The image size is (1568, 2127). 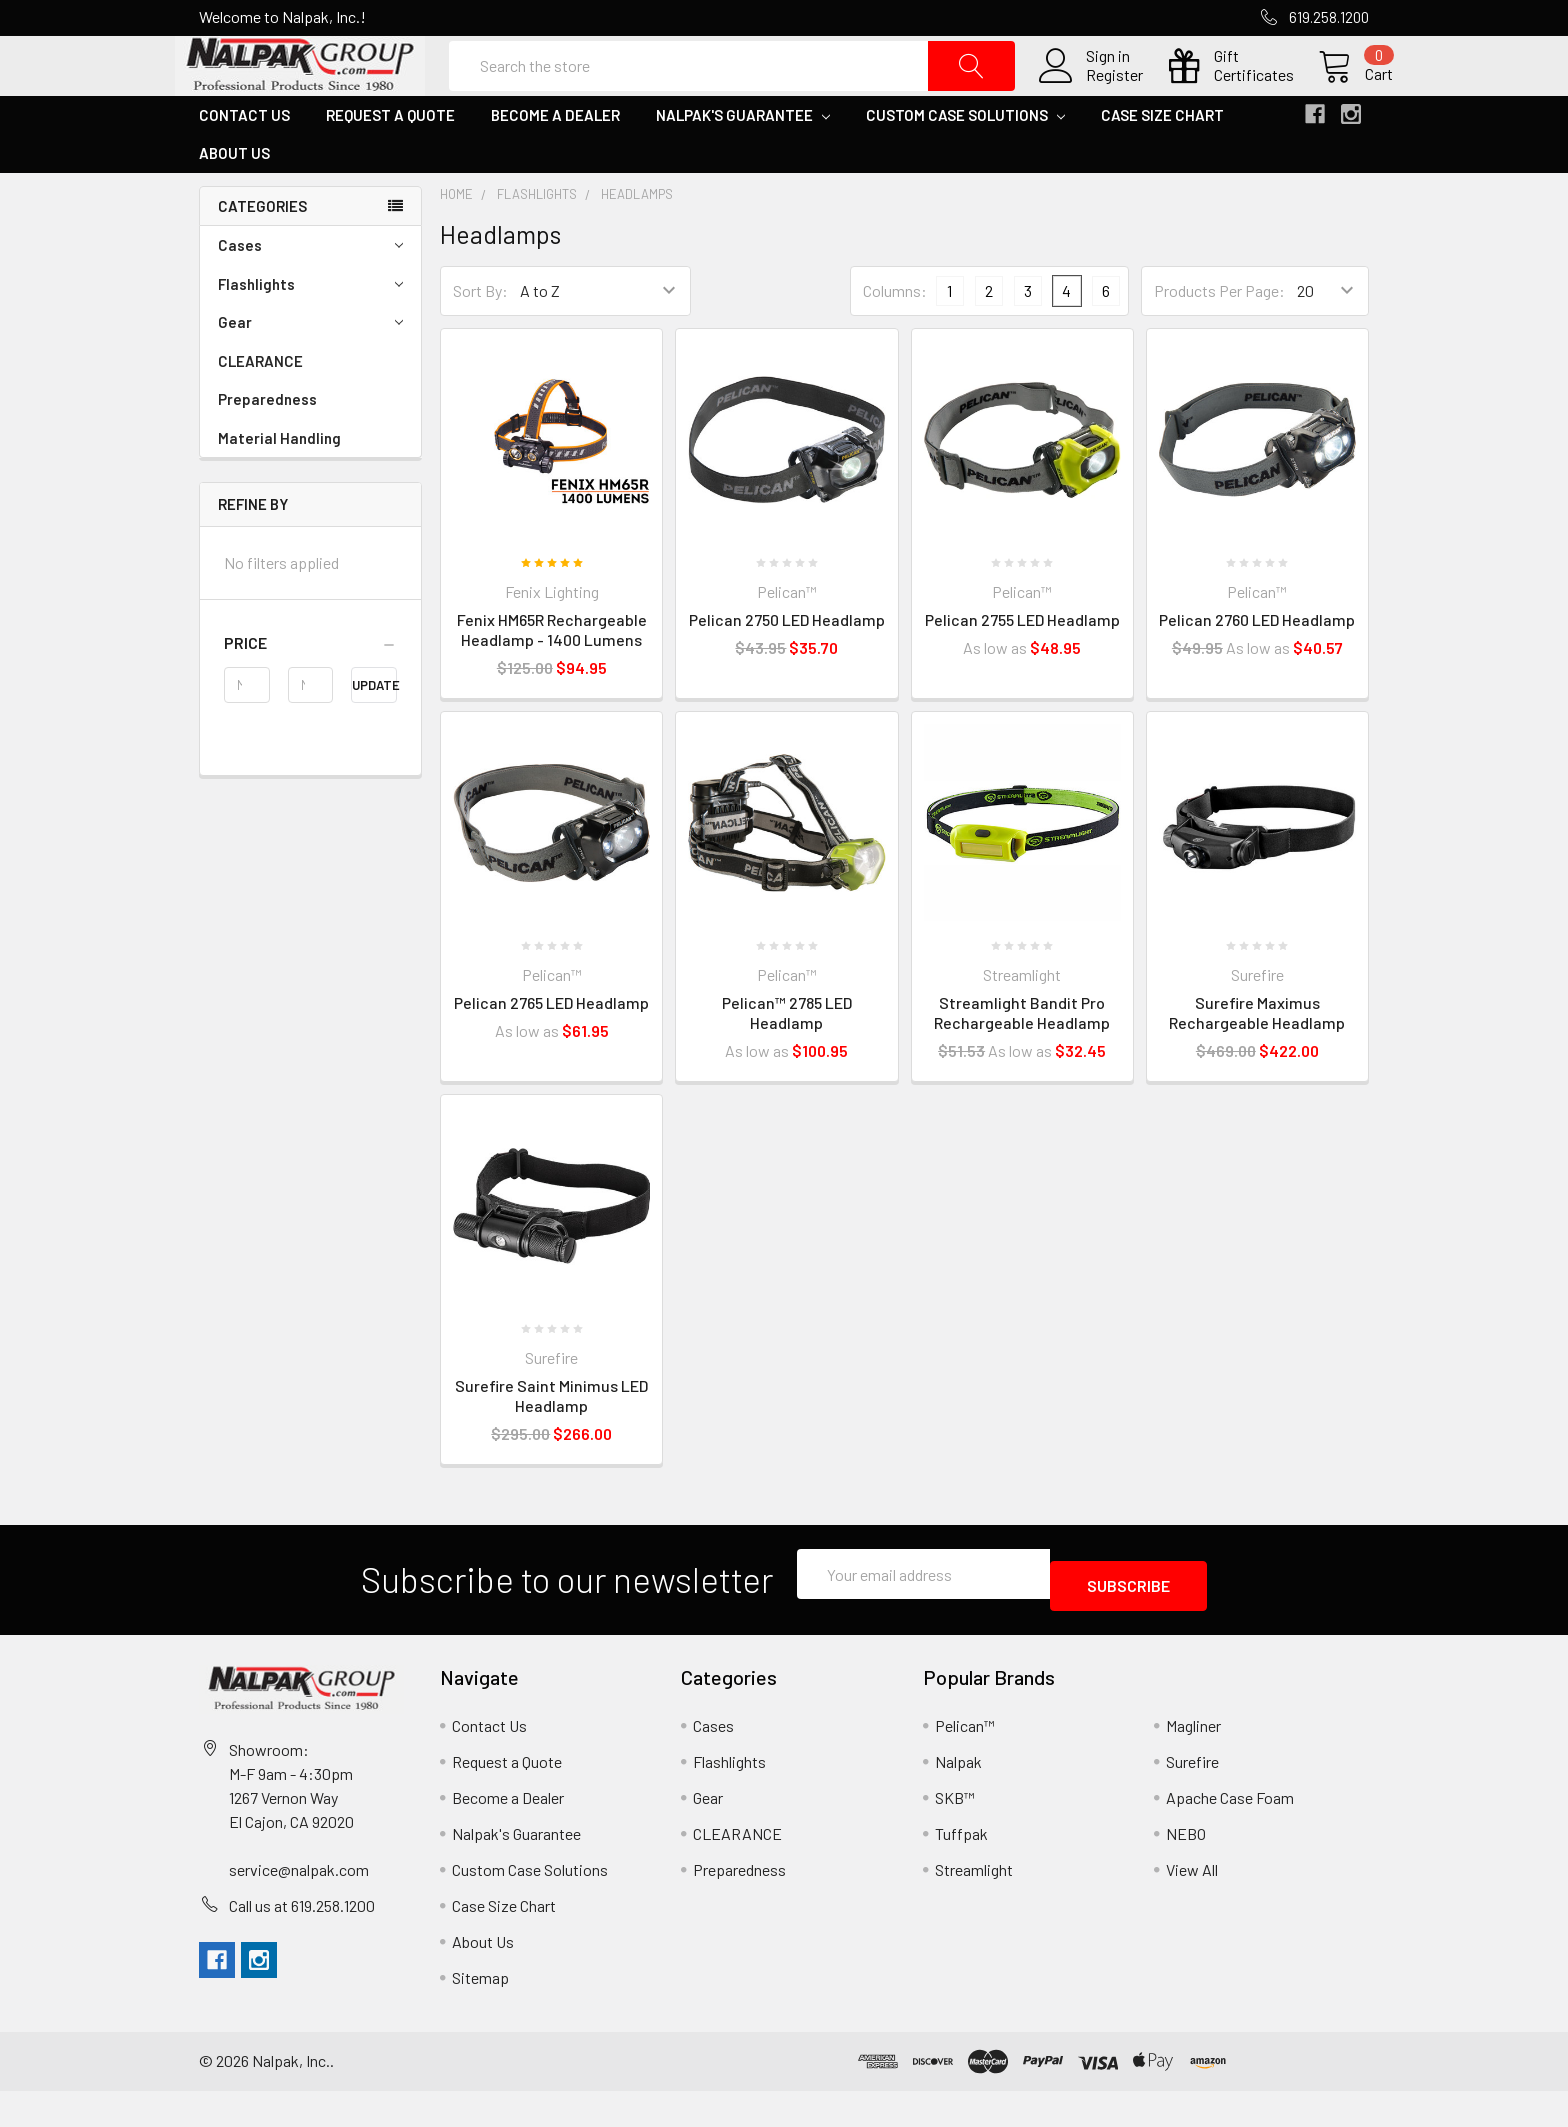 I want to click on Surefire Saint Minimus LED Headlamp, so click(x=551, y=1443).